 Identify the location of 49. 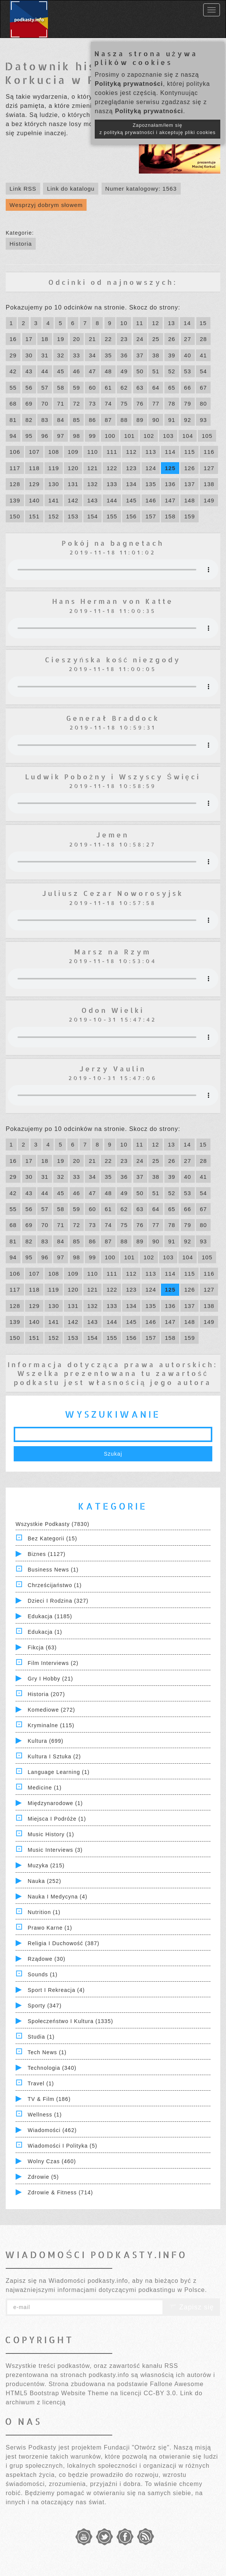
(124, 371).